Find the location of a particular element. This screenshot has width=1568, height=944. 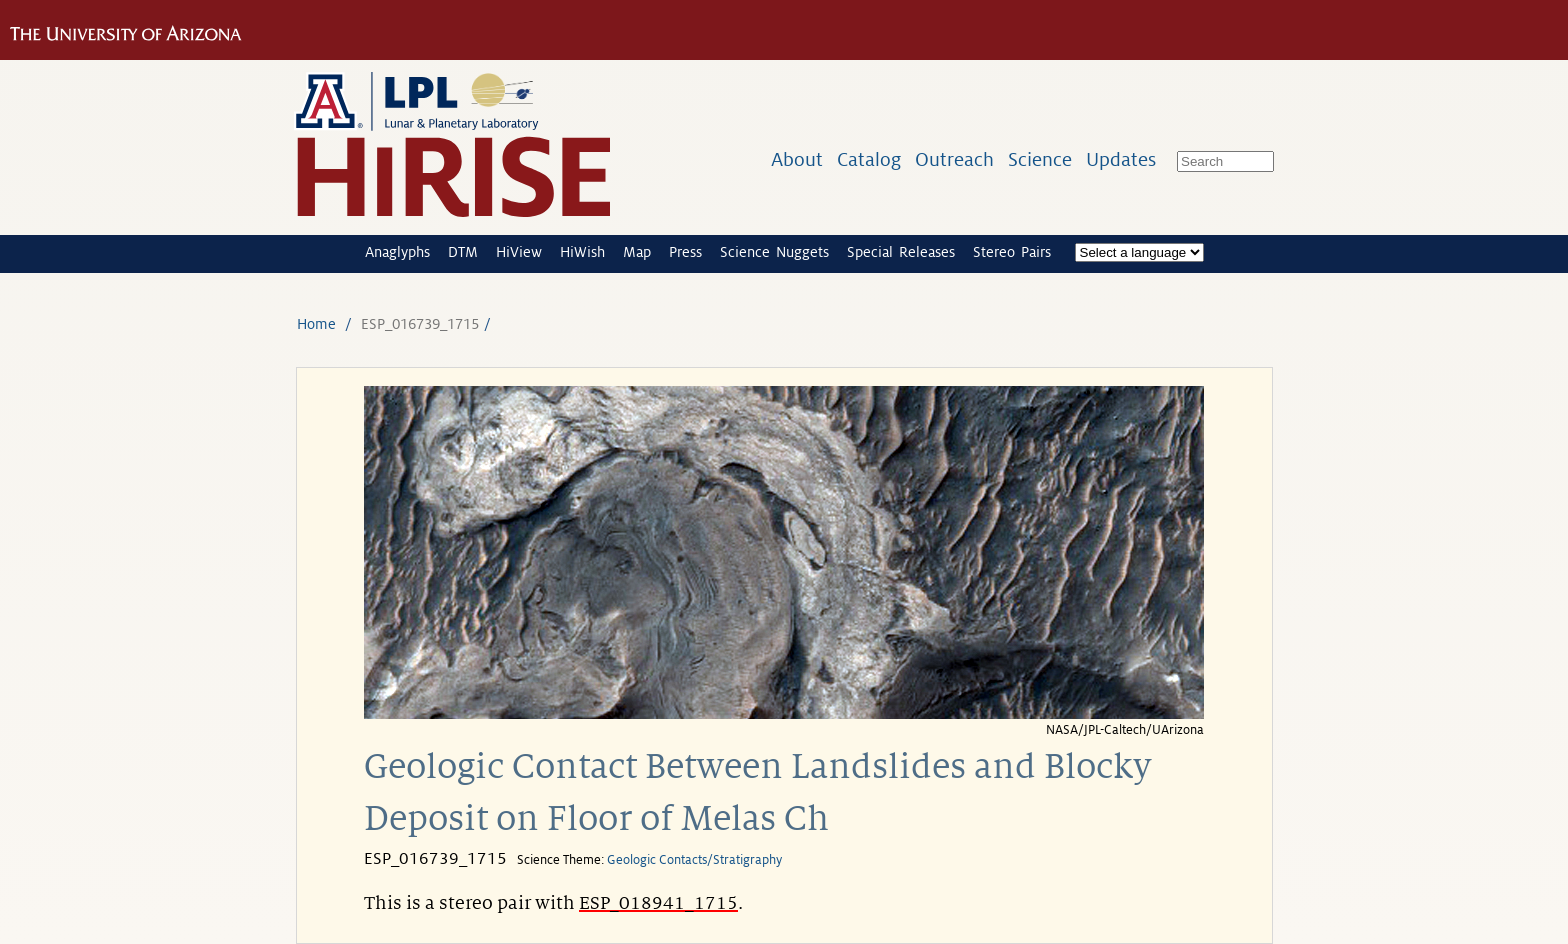

Press is located at coordinates (685, 252).